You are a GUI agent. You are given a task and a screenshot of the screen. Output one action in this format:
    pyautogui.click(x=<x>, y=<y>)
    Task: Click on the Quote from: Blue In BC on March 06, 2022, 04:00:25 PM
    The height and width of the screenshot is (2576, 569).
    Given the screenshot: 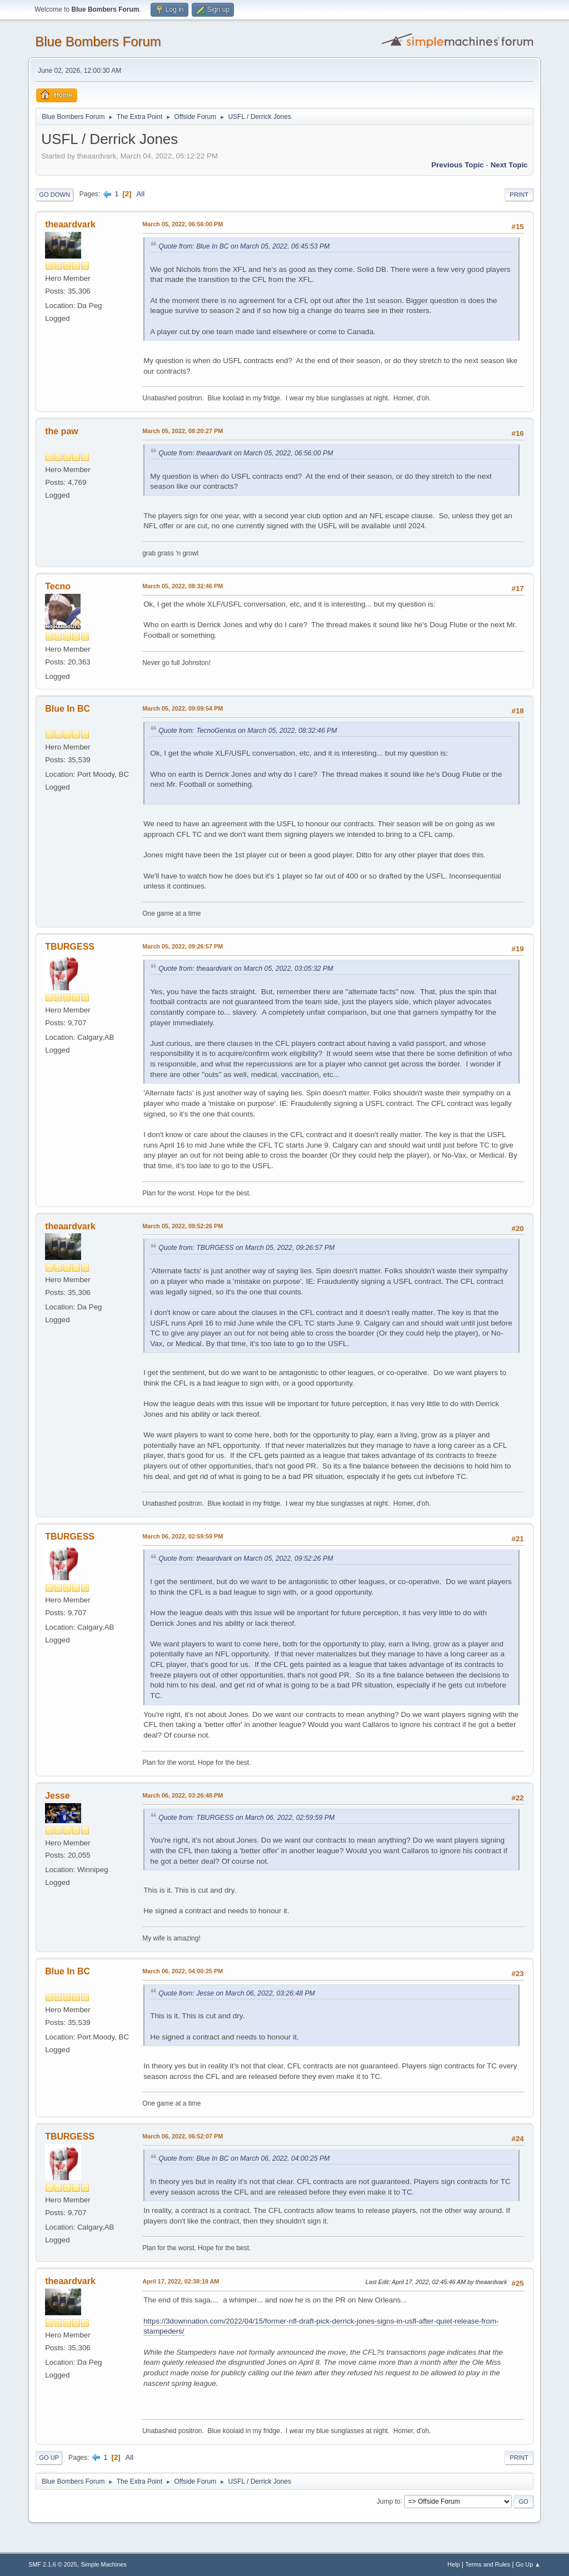 What is the action you would take?
    pyautogui.click(x=244, y=2158)
    